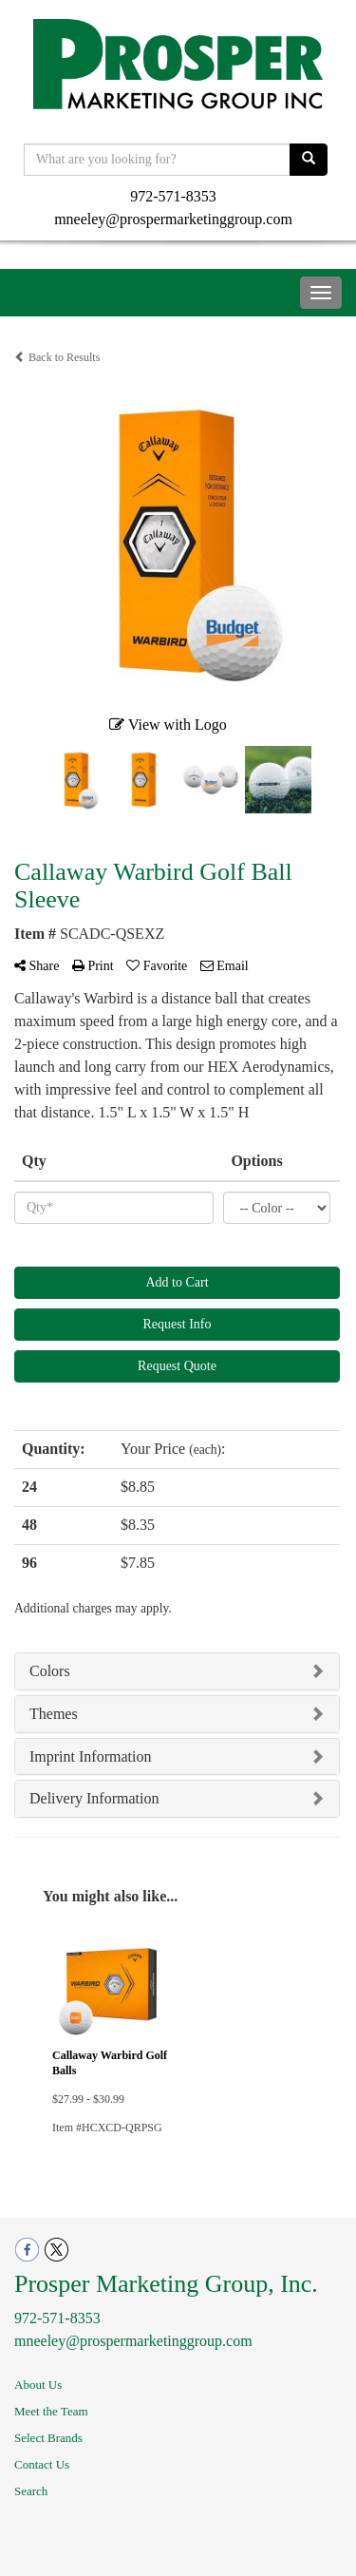 The height and width of the screenshot is (2576, 356). I want to click on About Us, so click(38, 2384).